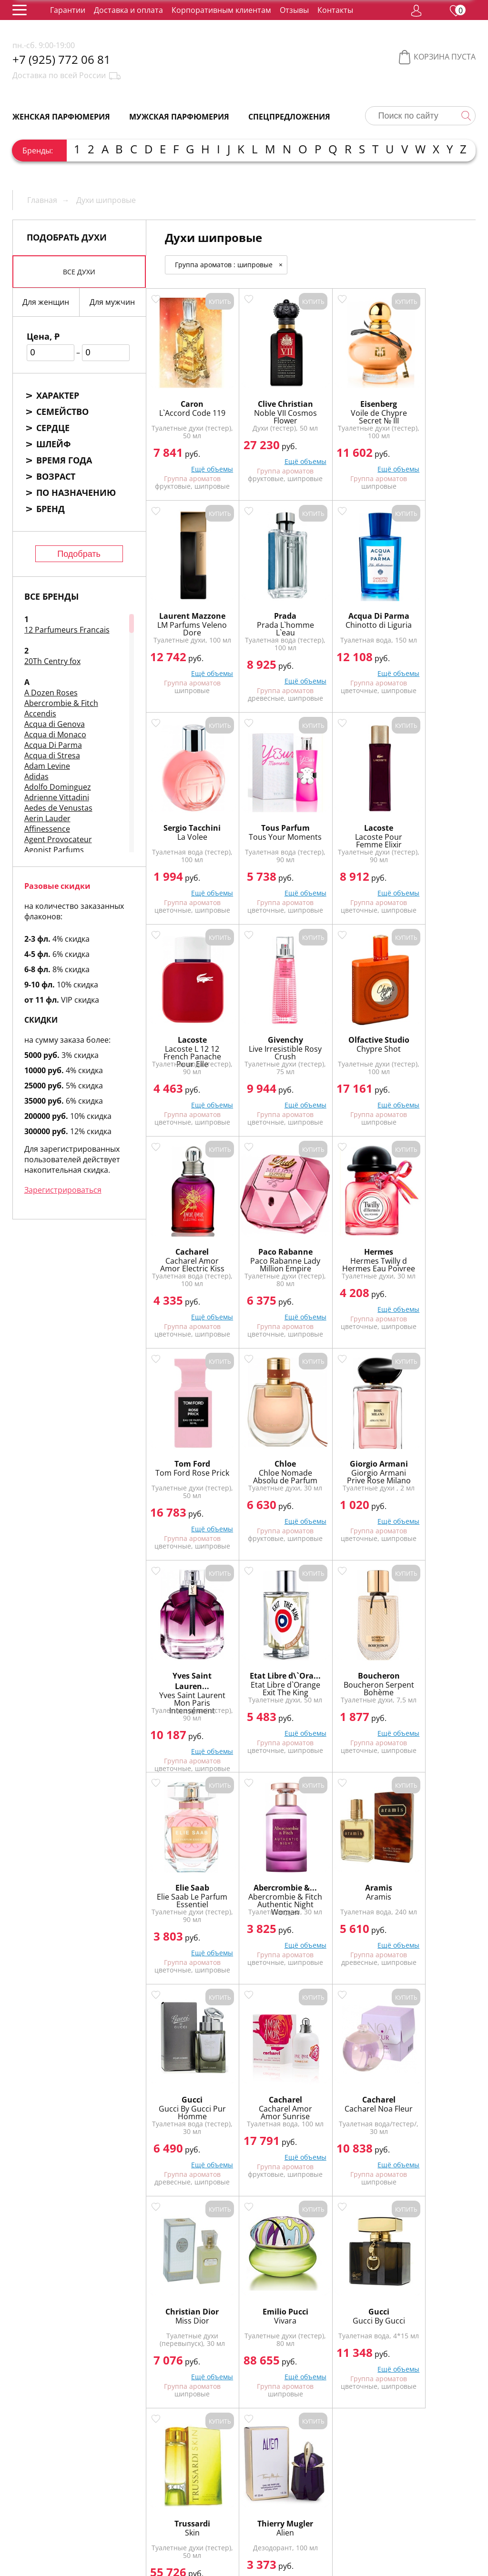 The height and width of the screenshot is (2576, 488). I want to click on Tous Parfum, so click(434, 605).